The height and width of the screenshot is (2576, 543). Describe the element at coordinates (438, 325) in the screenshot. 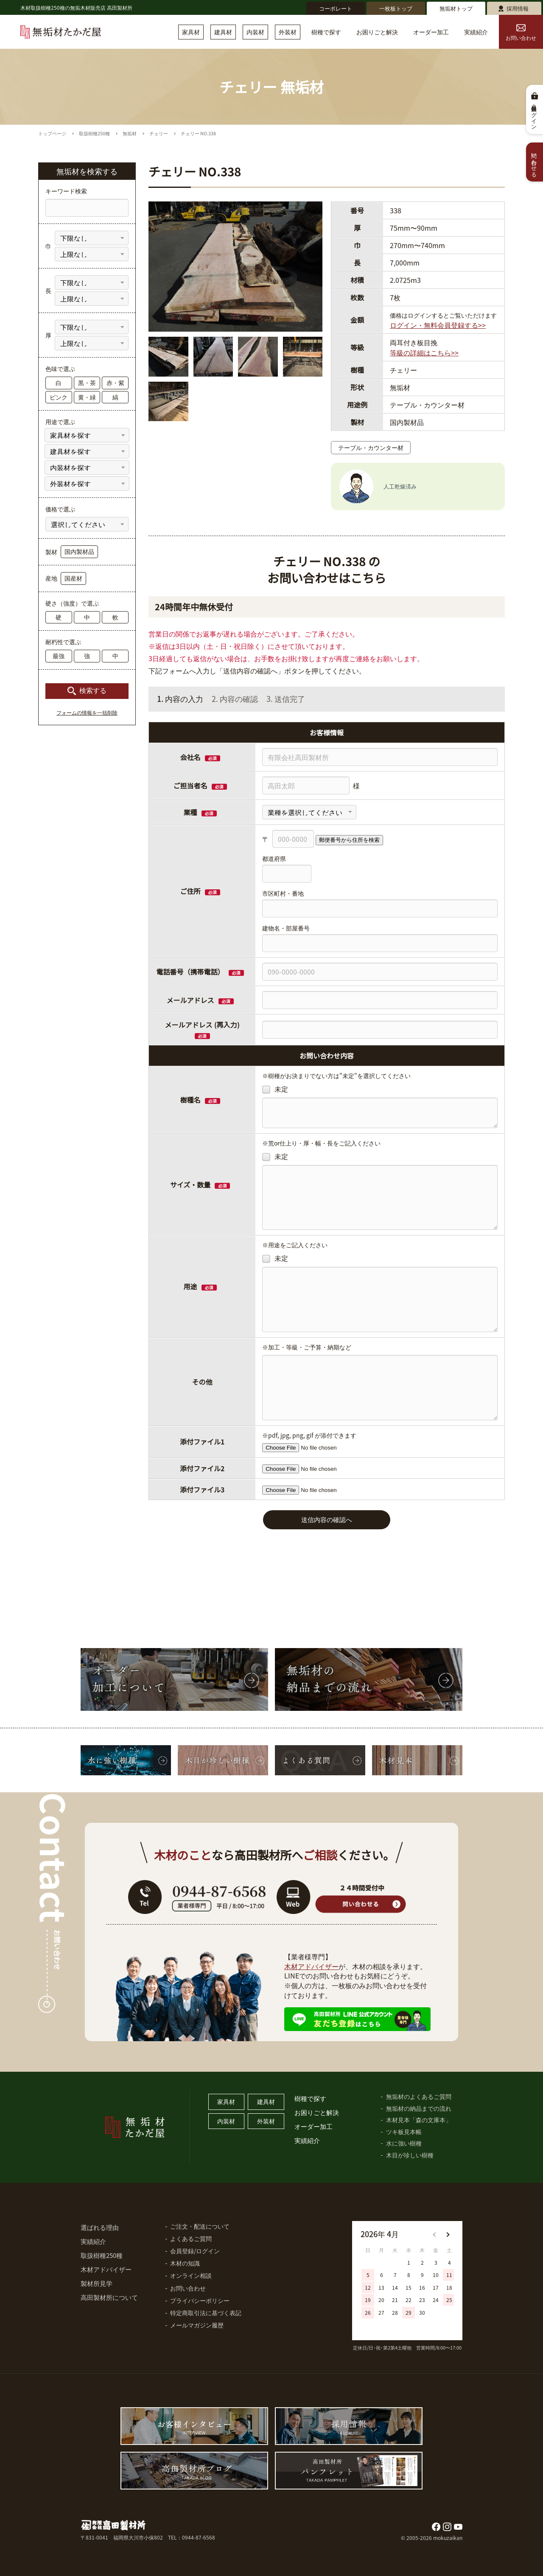

I see `ログイン・無料会員登録する>>` at that location.